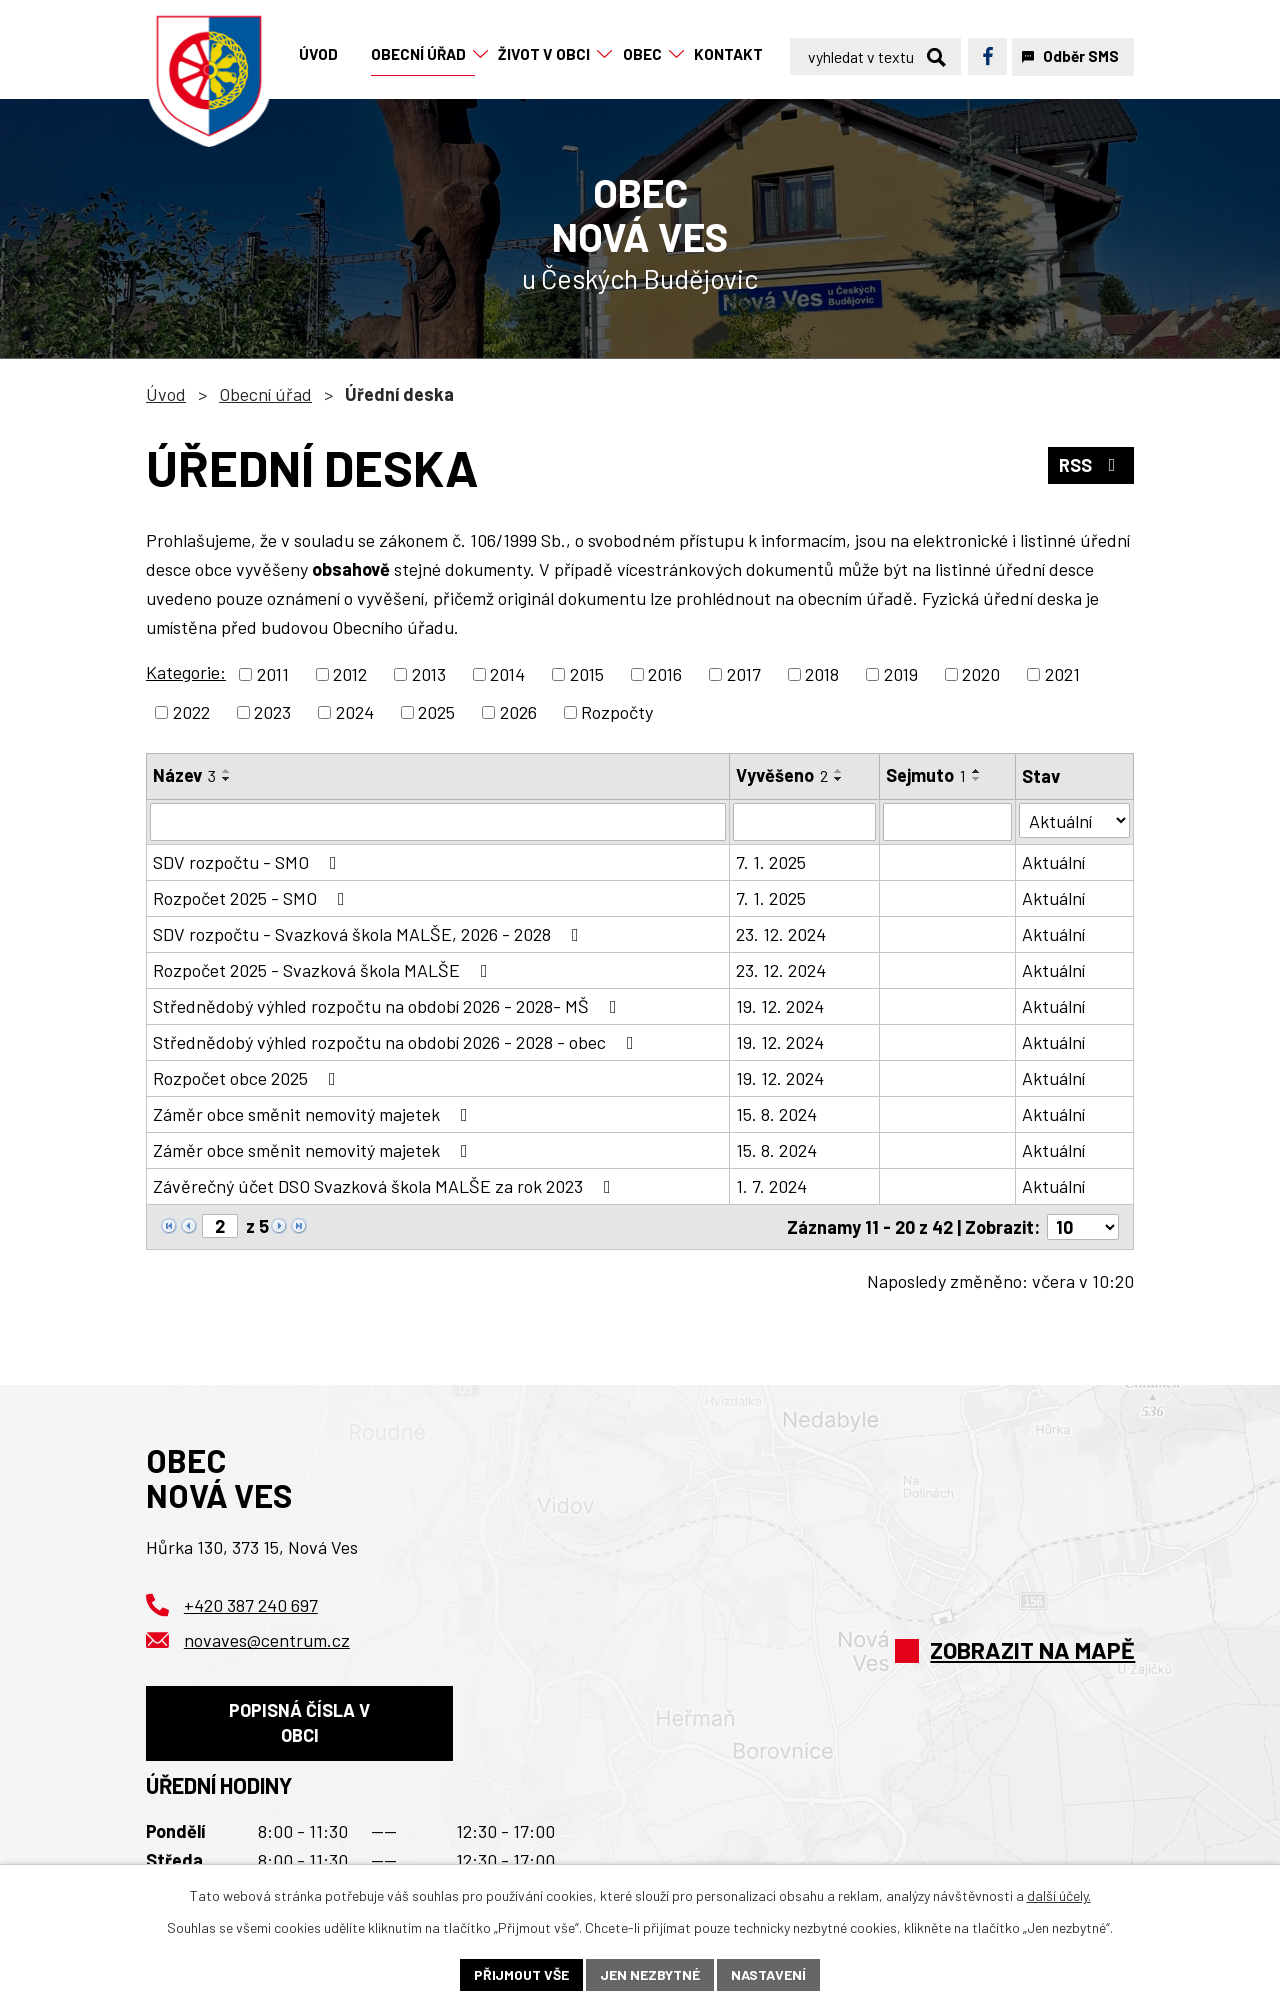 This screenshot has width=1280, height=2010. Describe the element at coordinates (768, 1974) in the screenshot. I see `Nastavení` at that location.